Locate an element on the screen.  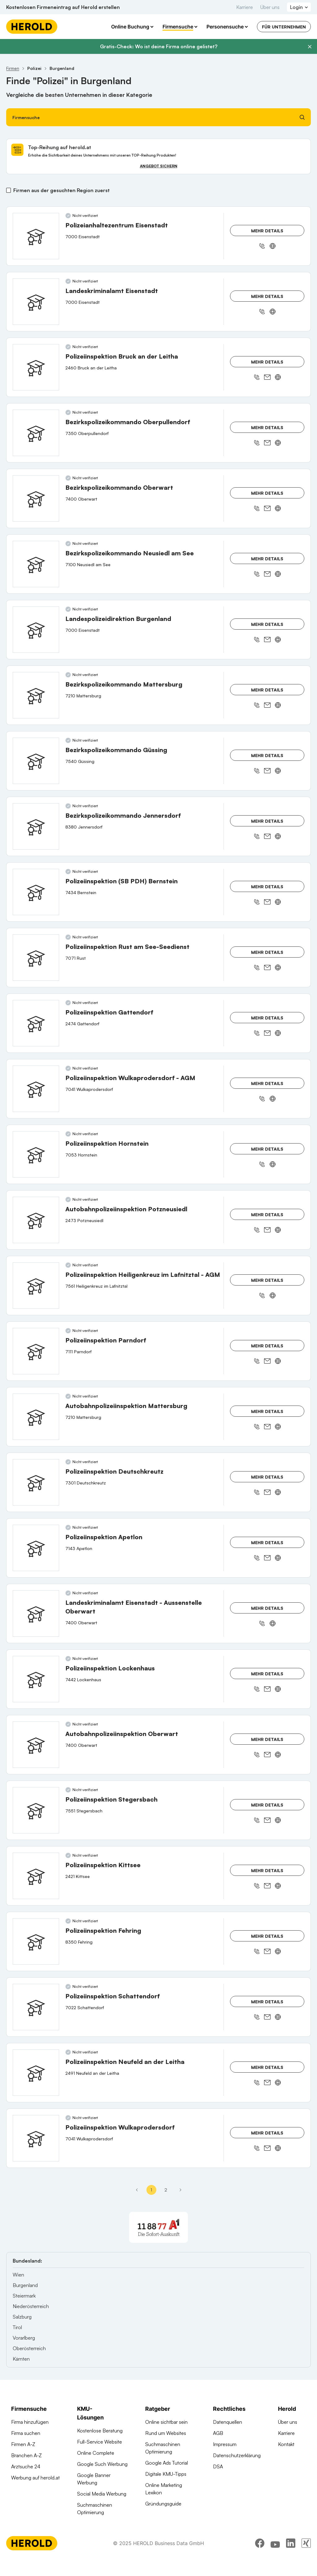
[Polizeiinspektion Wulkaprodersdorf - AGM anzeigen] is located at coordinates (36, 1089).